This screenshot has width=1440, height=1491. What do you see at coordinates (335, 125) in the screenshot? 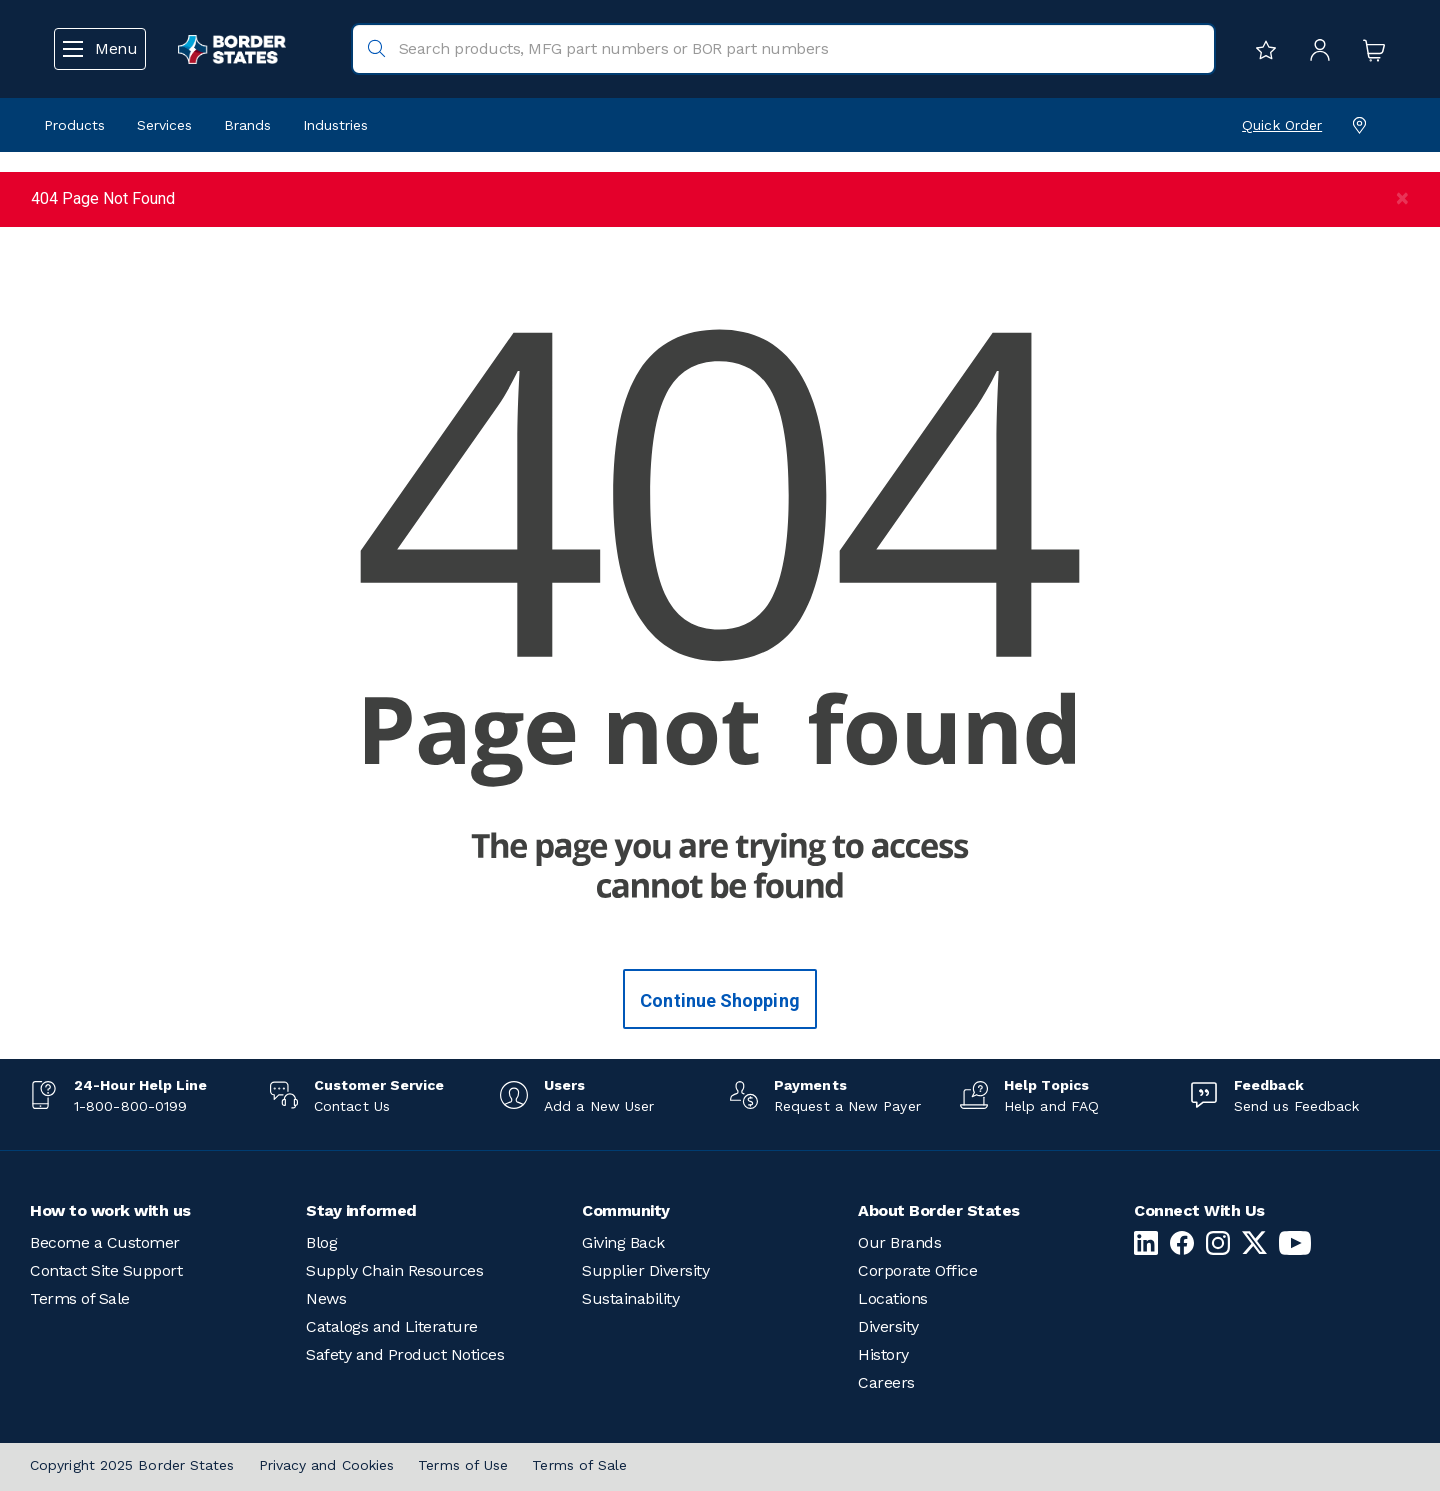
I see `Industries` at bounding box center [335, 125].